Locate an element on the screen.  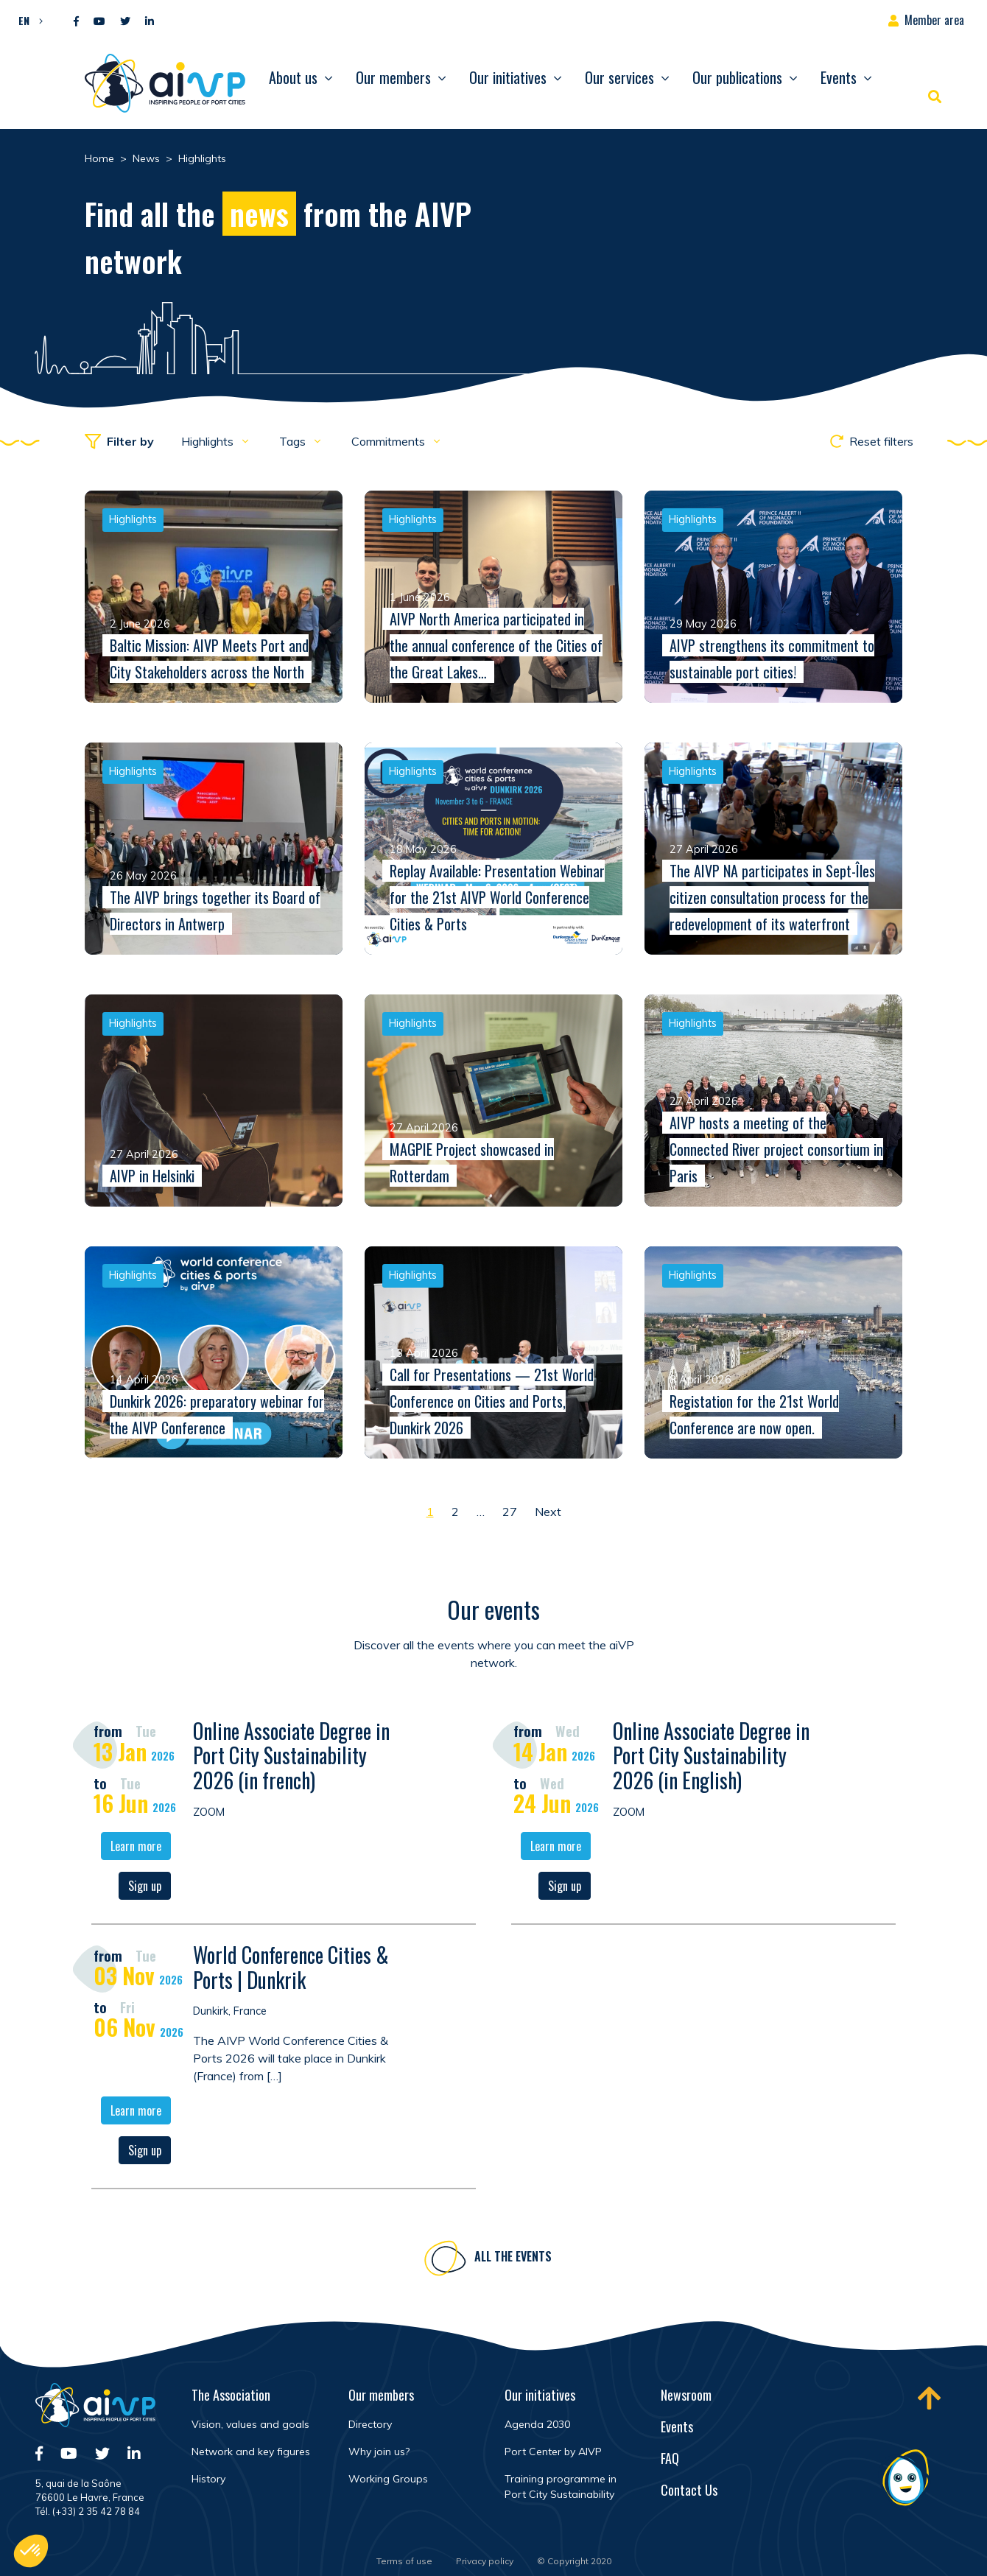
Online Associate Degree in Port City Sustainability 2026 (in french) is located at coordinates (291, 1757).